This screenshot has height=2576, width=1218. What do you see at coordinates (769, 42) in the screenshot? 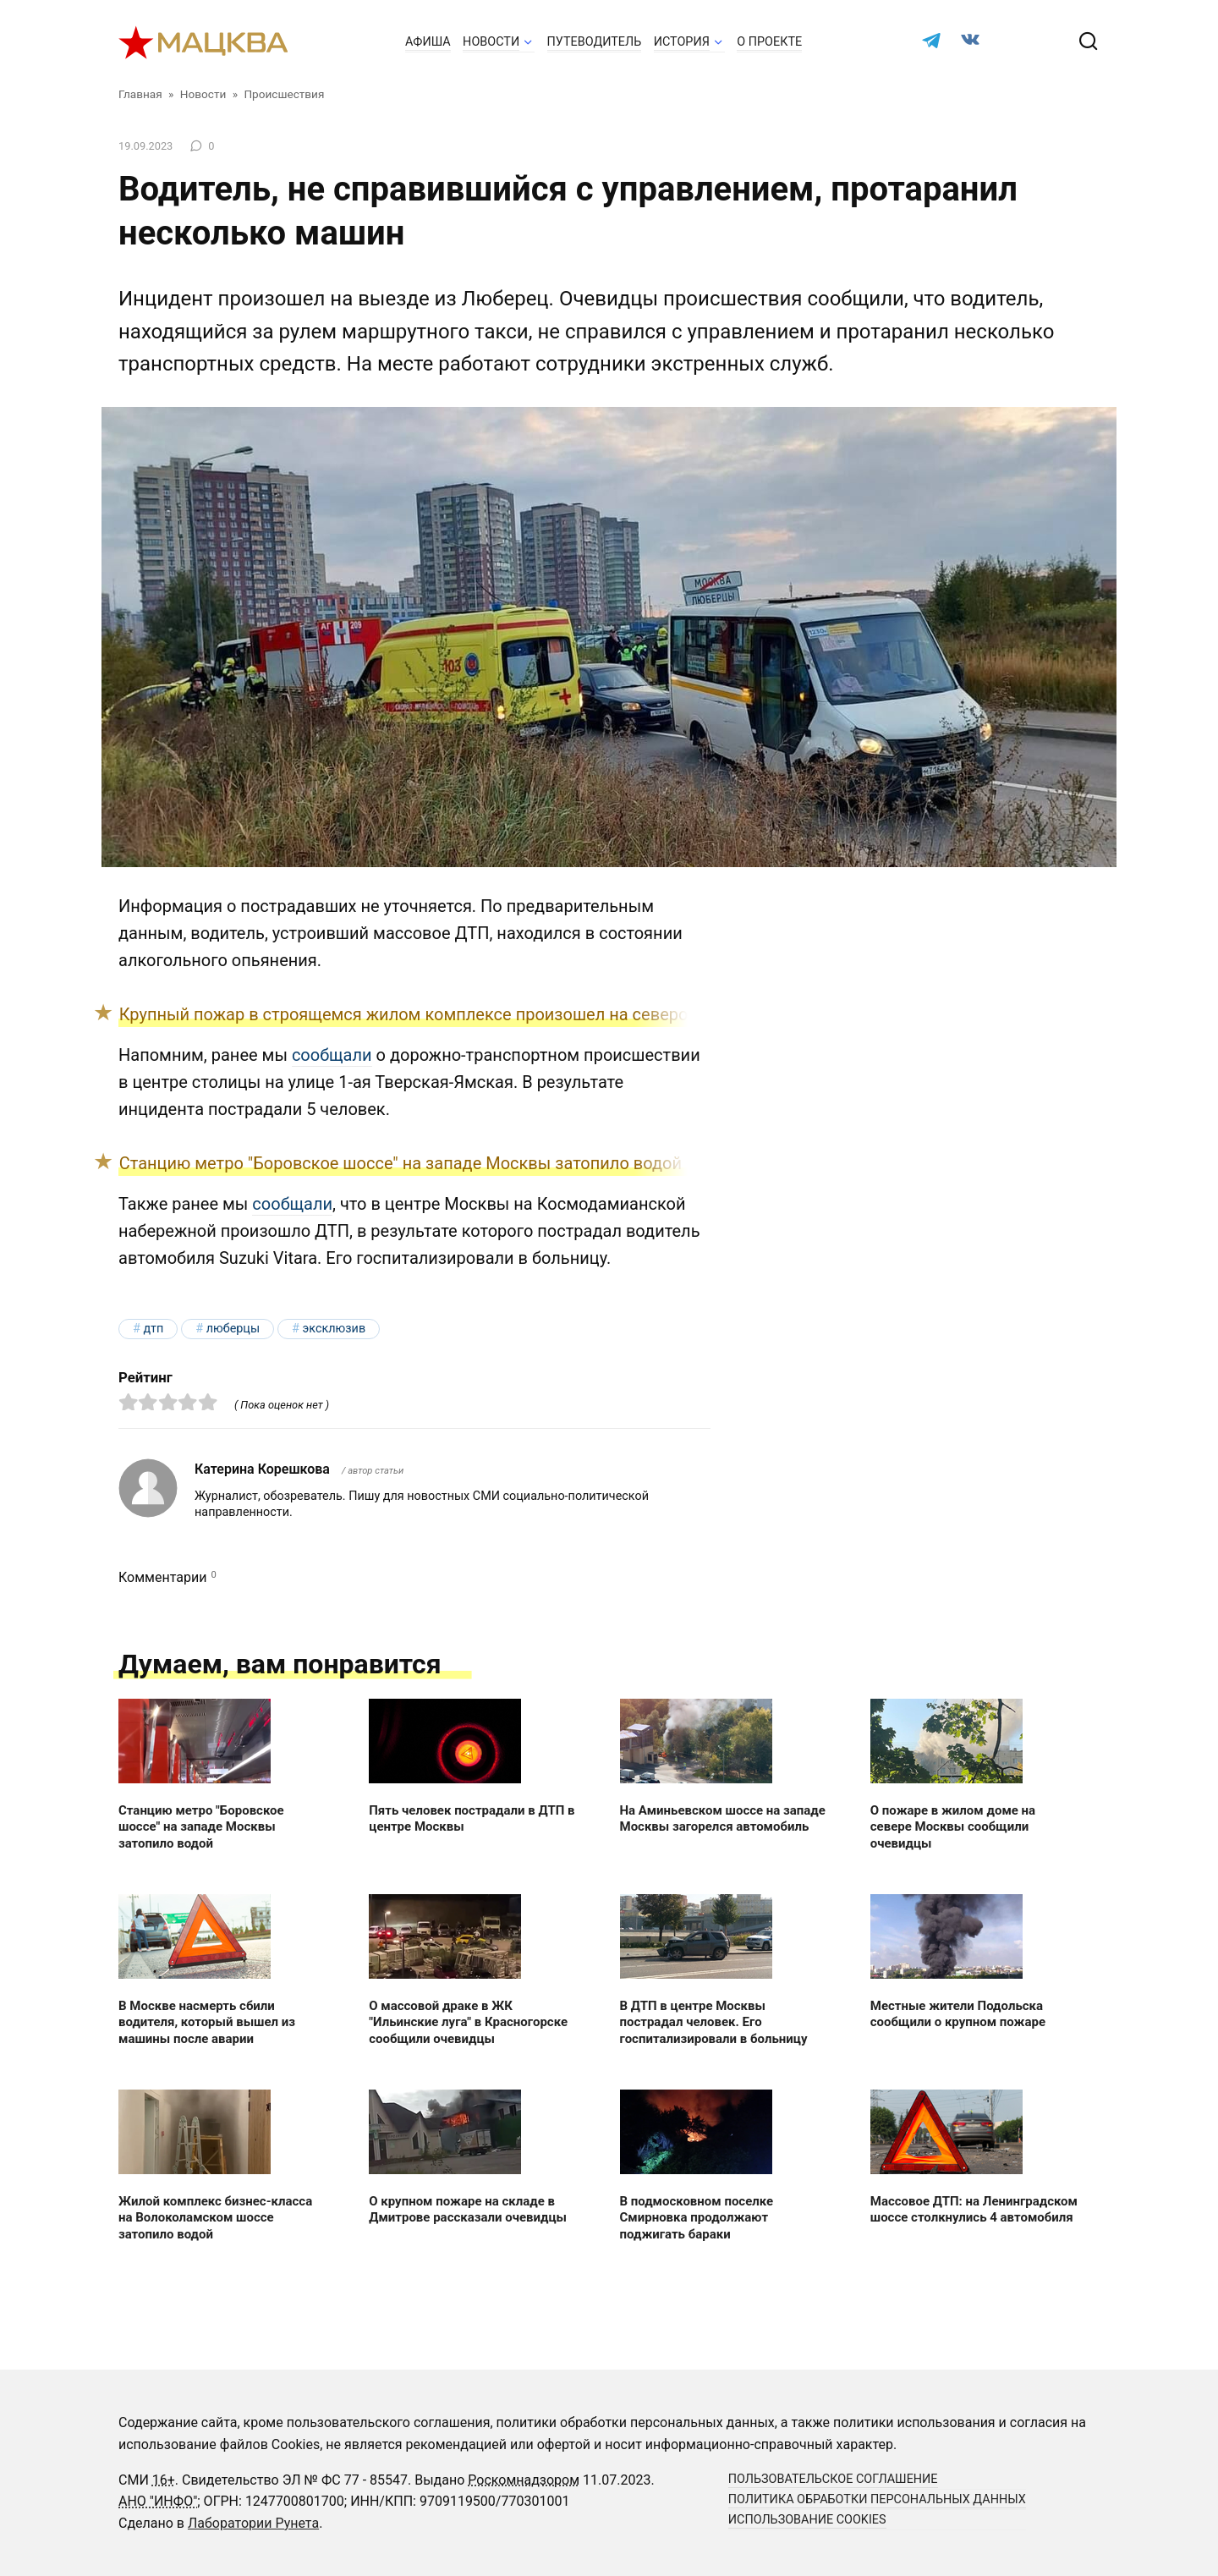
I see `О проекте` at bounding box center [769, 42].